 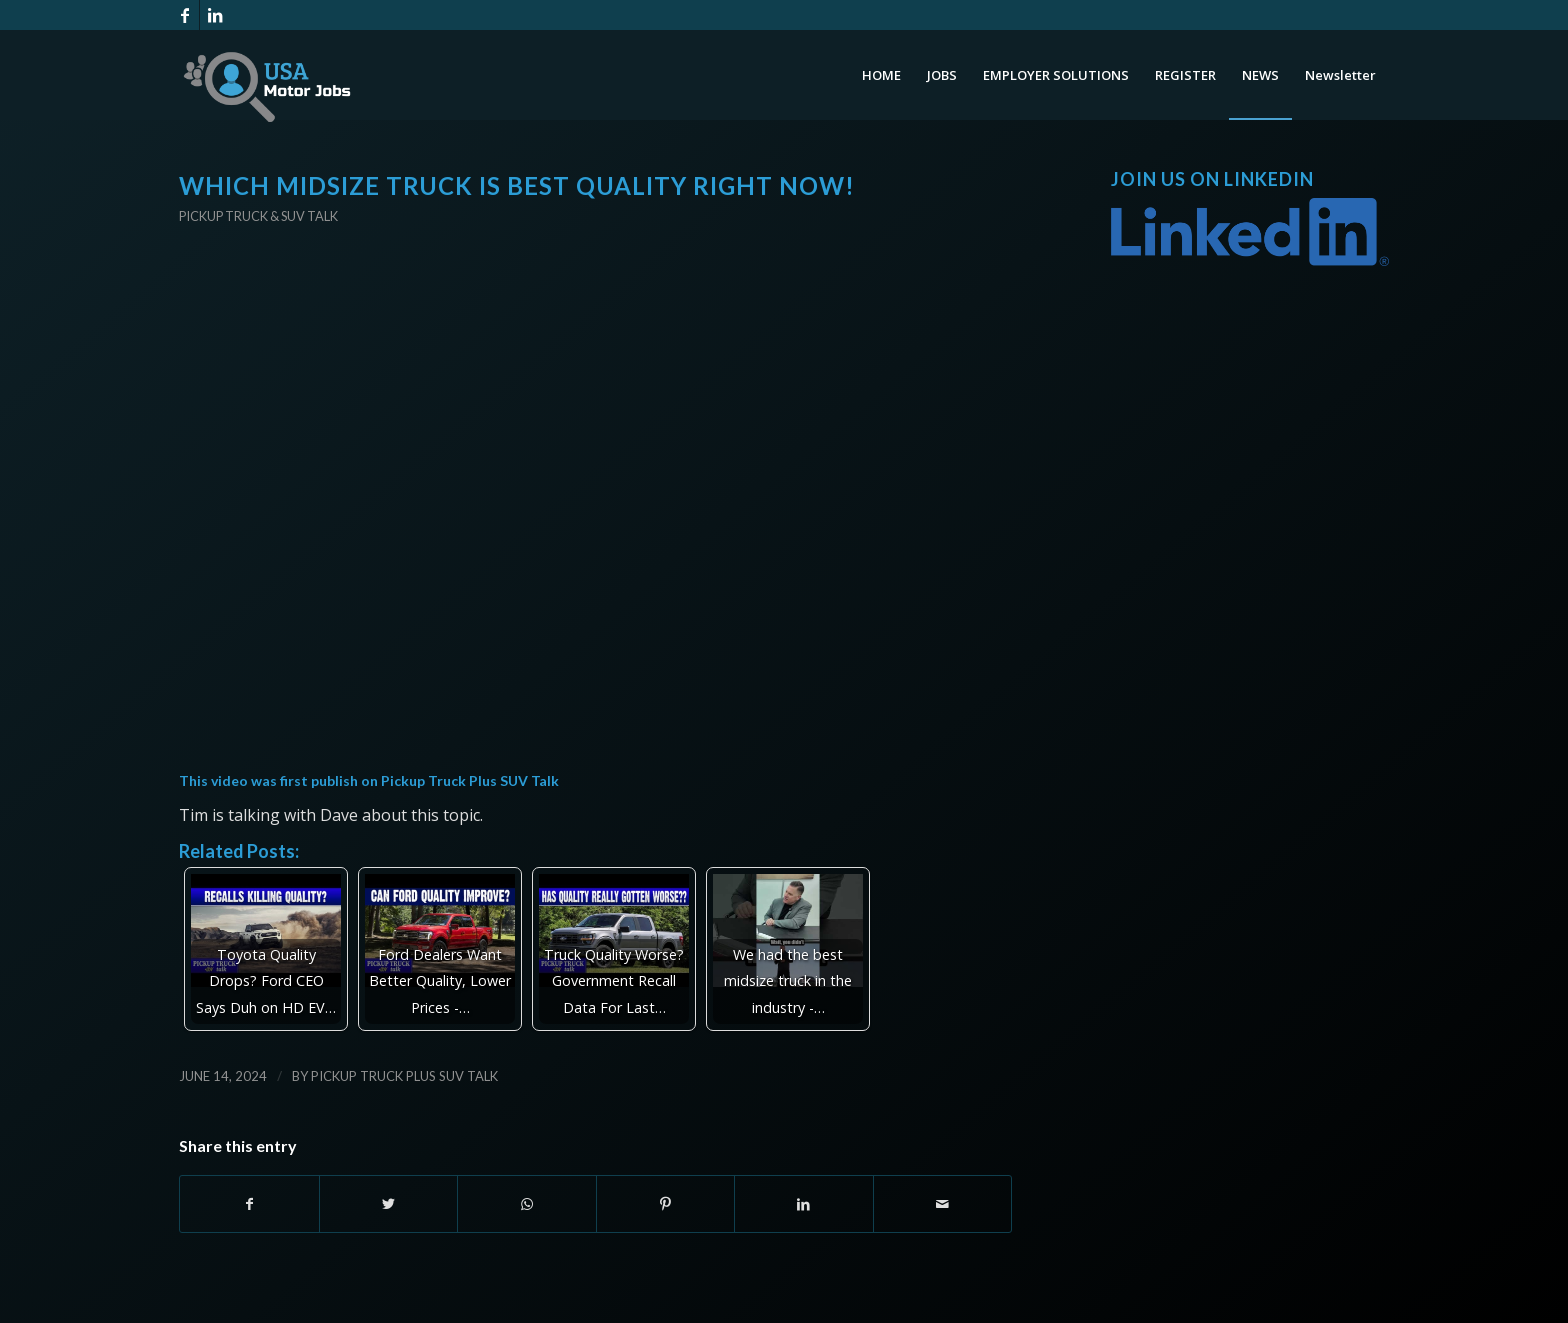 What do you see at coordinates (527, 1204) in the screenshot?
I see `[Share on WhatsApp]` at bounding box center [527, 1204].